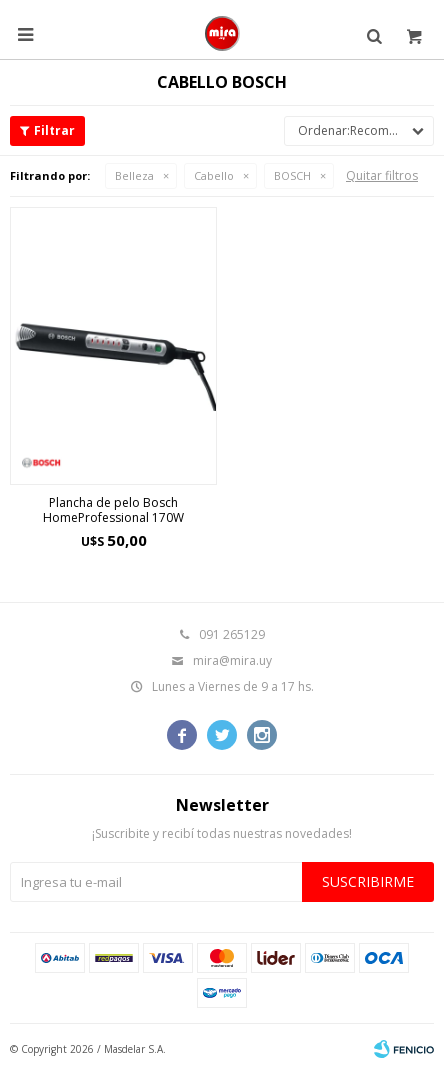  I want to click on Plancha de pelo Bosch HomeProfessional 170W, so click(113, 510).